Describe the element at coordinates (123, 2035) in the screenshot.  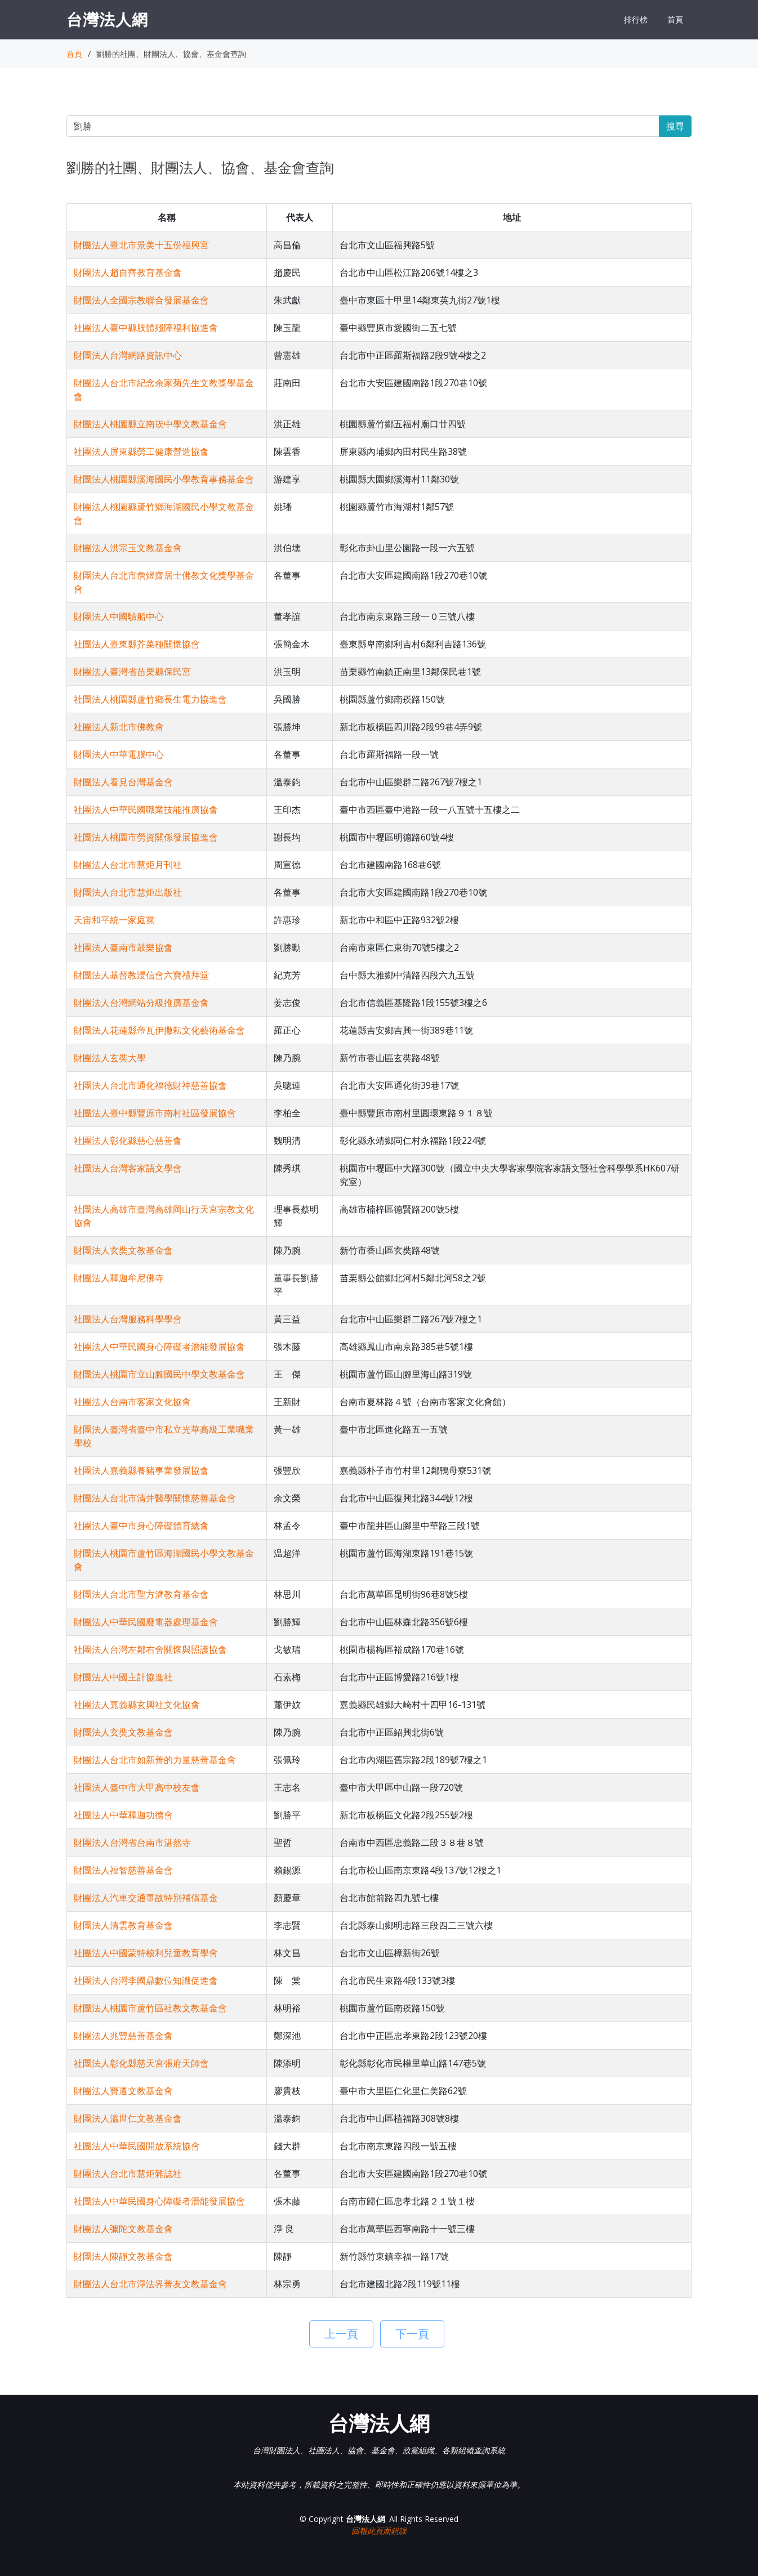
I see `財團法人兆豐慈善基金會` at that location.